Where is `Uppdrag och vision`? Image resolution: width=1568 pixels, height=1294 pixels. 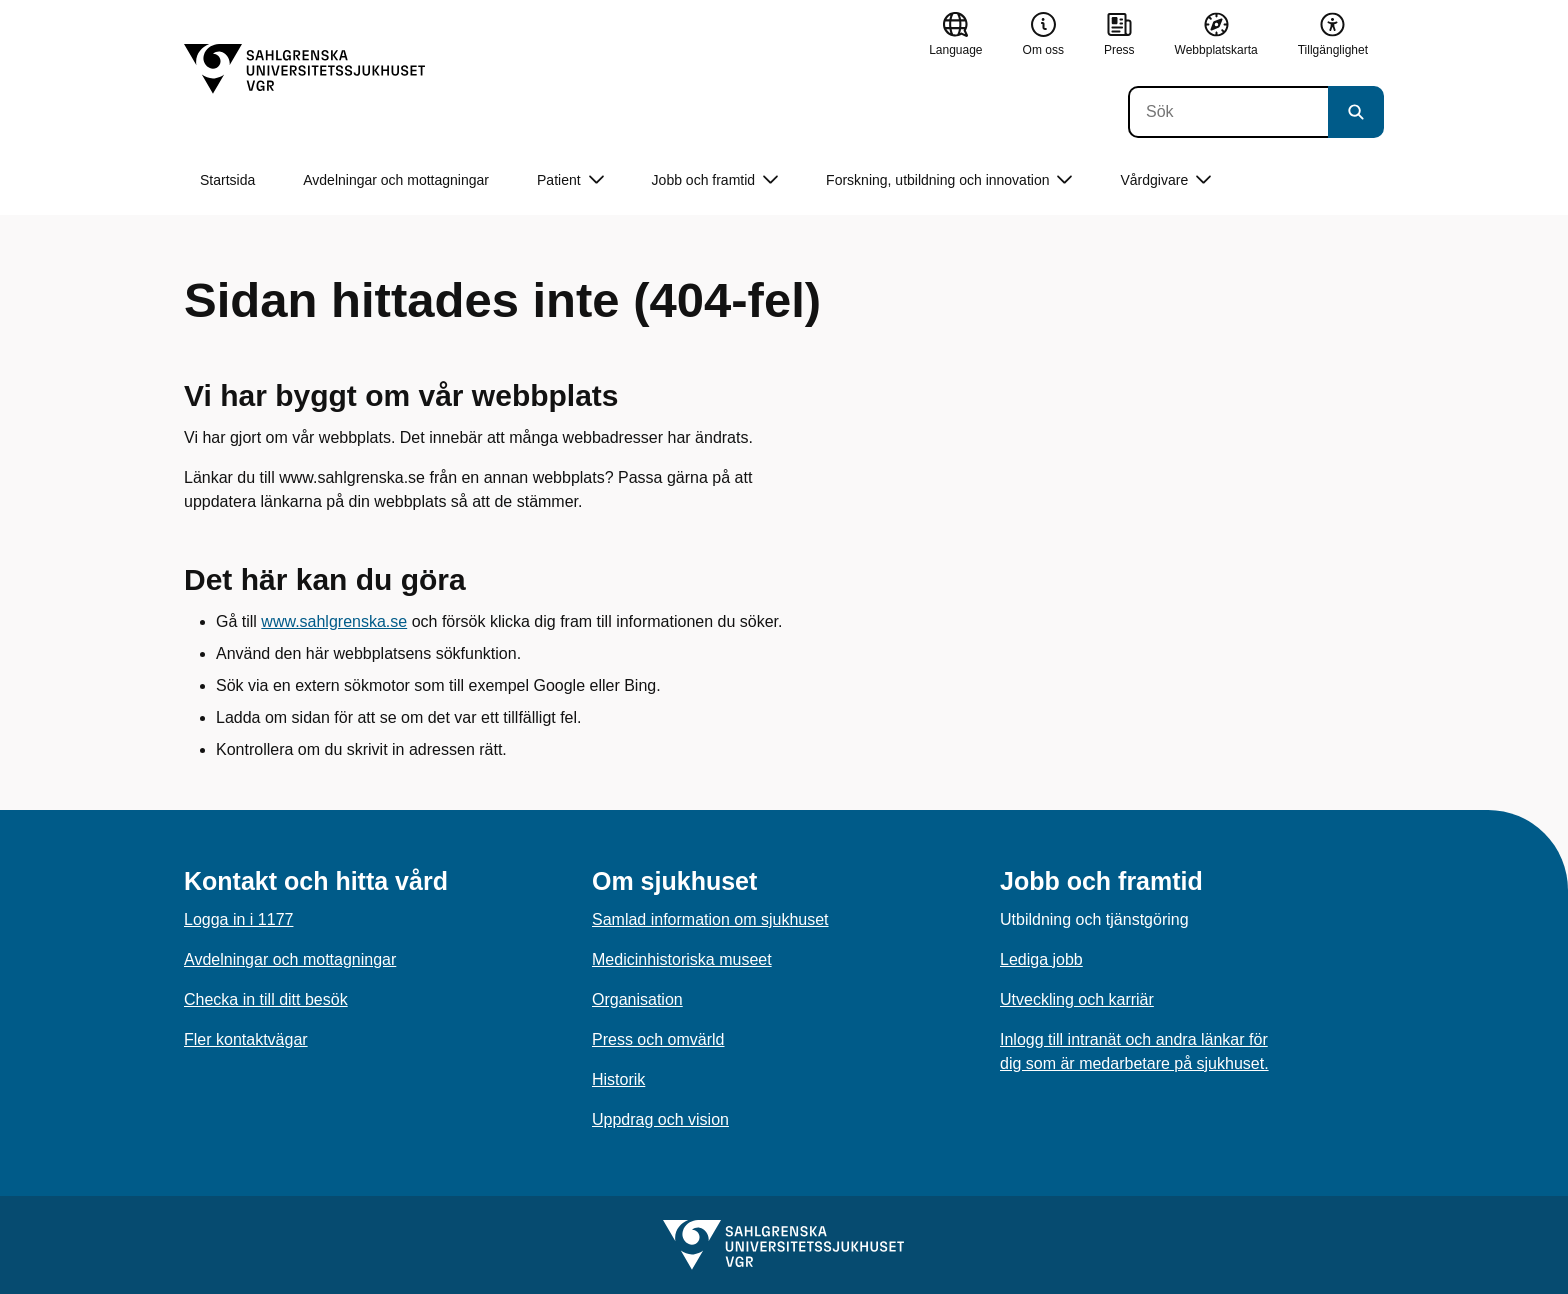 Uppdrag och vision is located at coordinates (660, 1119).